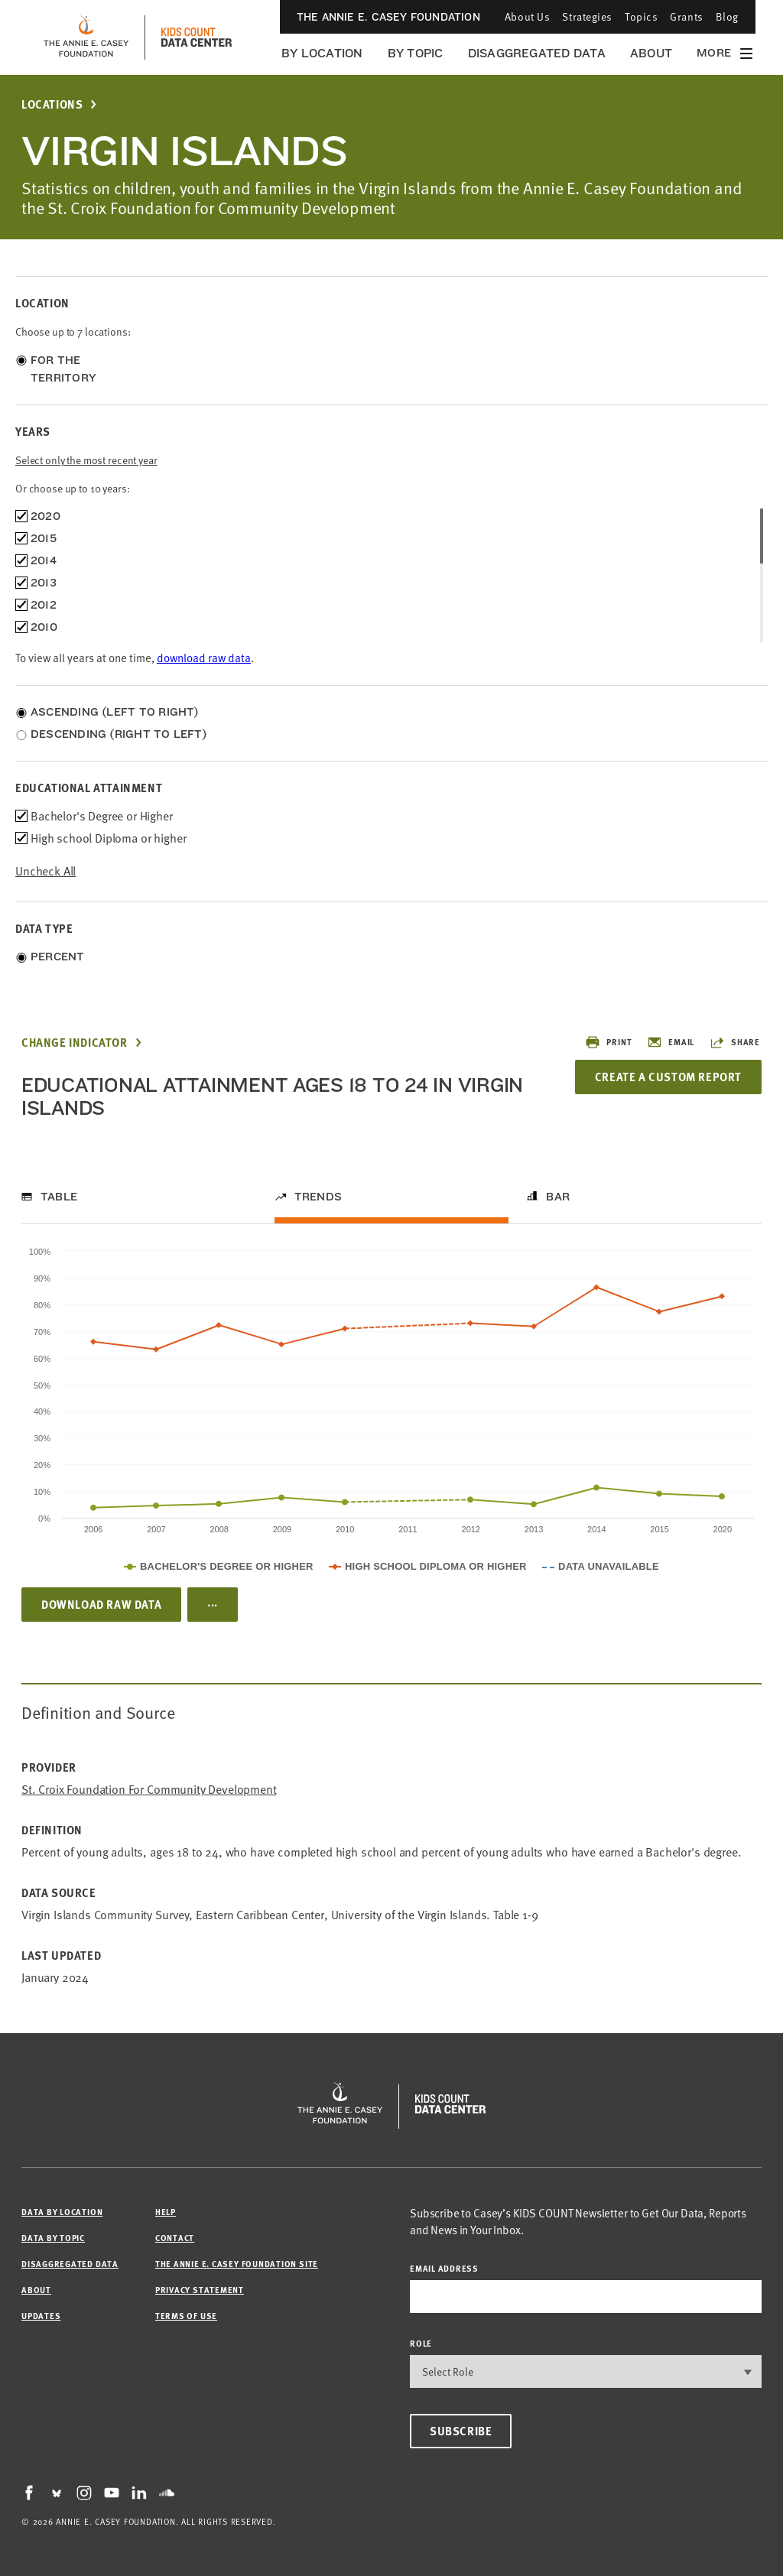 Image resolution: width=783 pixels, height=2576 pixels. Describe the element at coordinates (686, 16) in the screenshot. I see `Grants` at that location.